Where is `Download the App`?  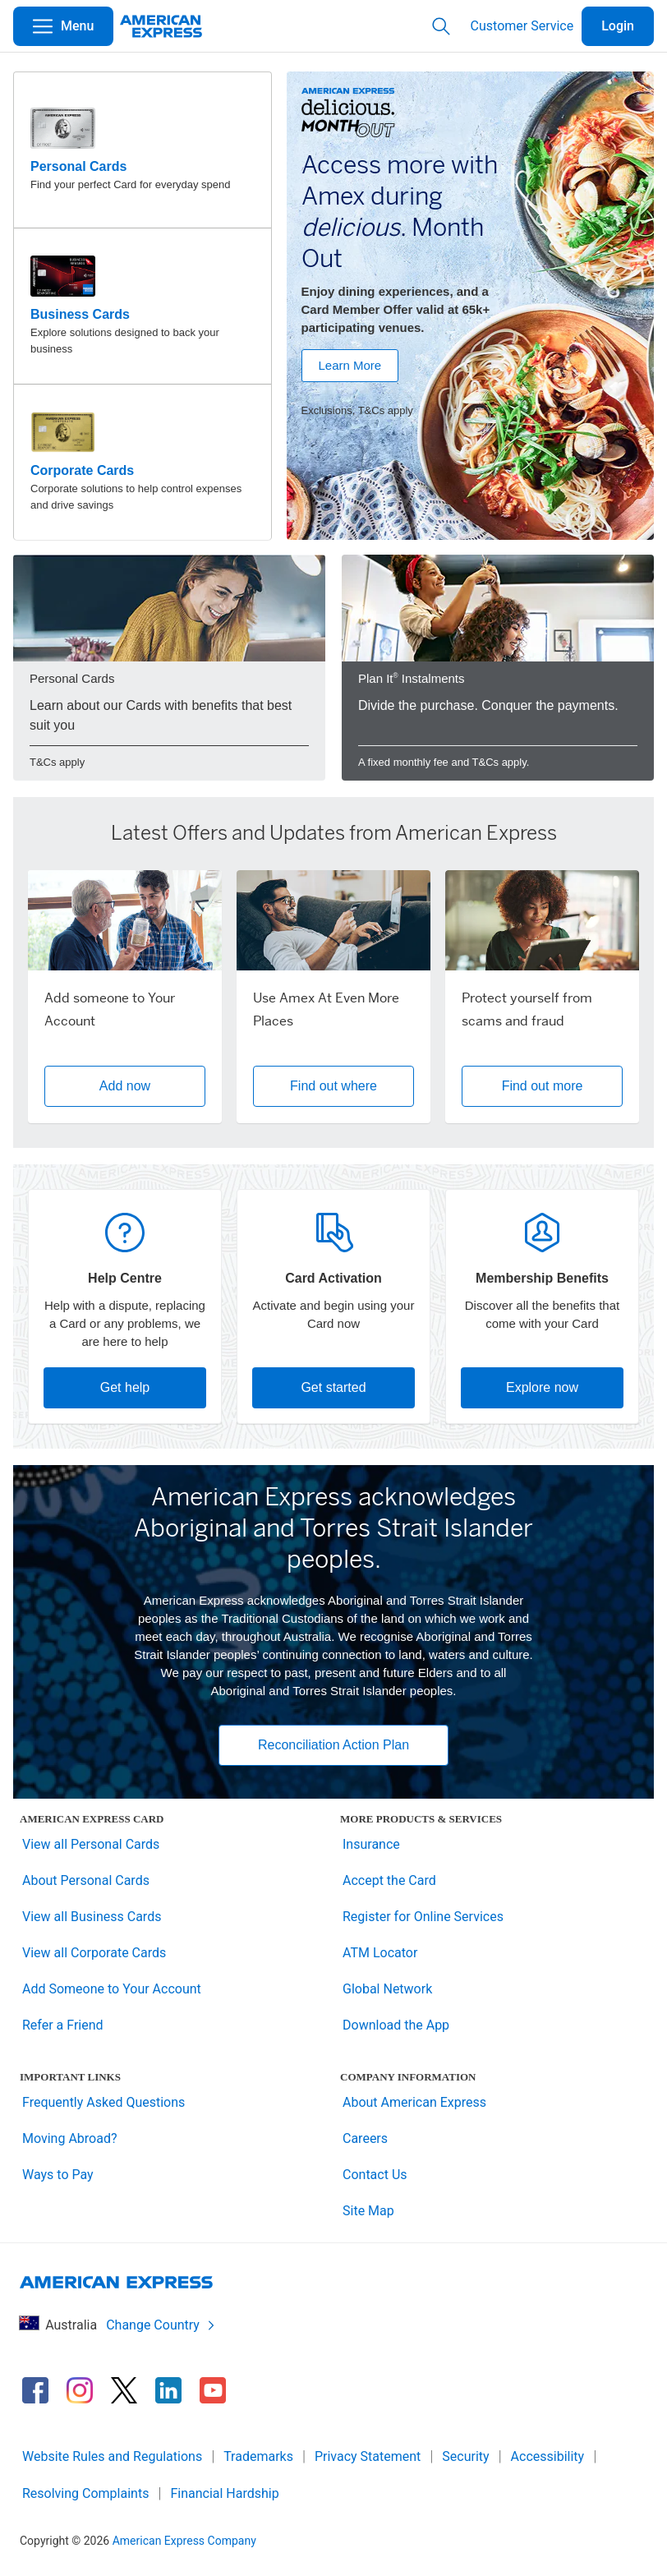
Download the App is located at coordinates (396, 2025).